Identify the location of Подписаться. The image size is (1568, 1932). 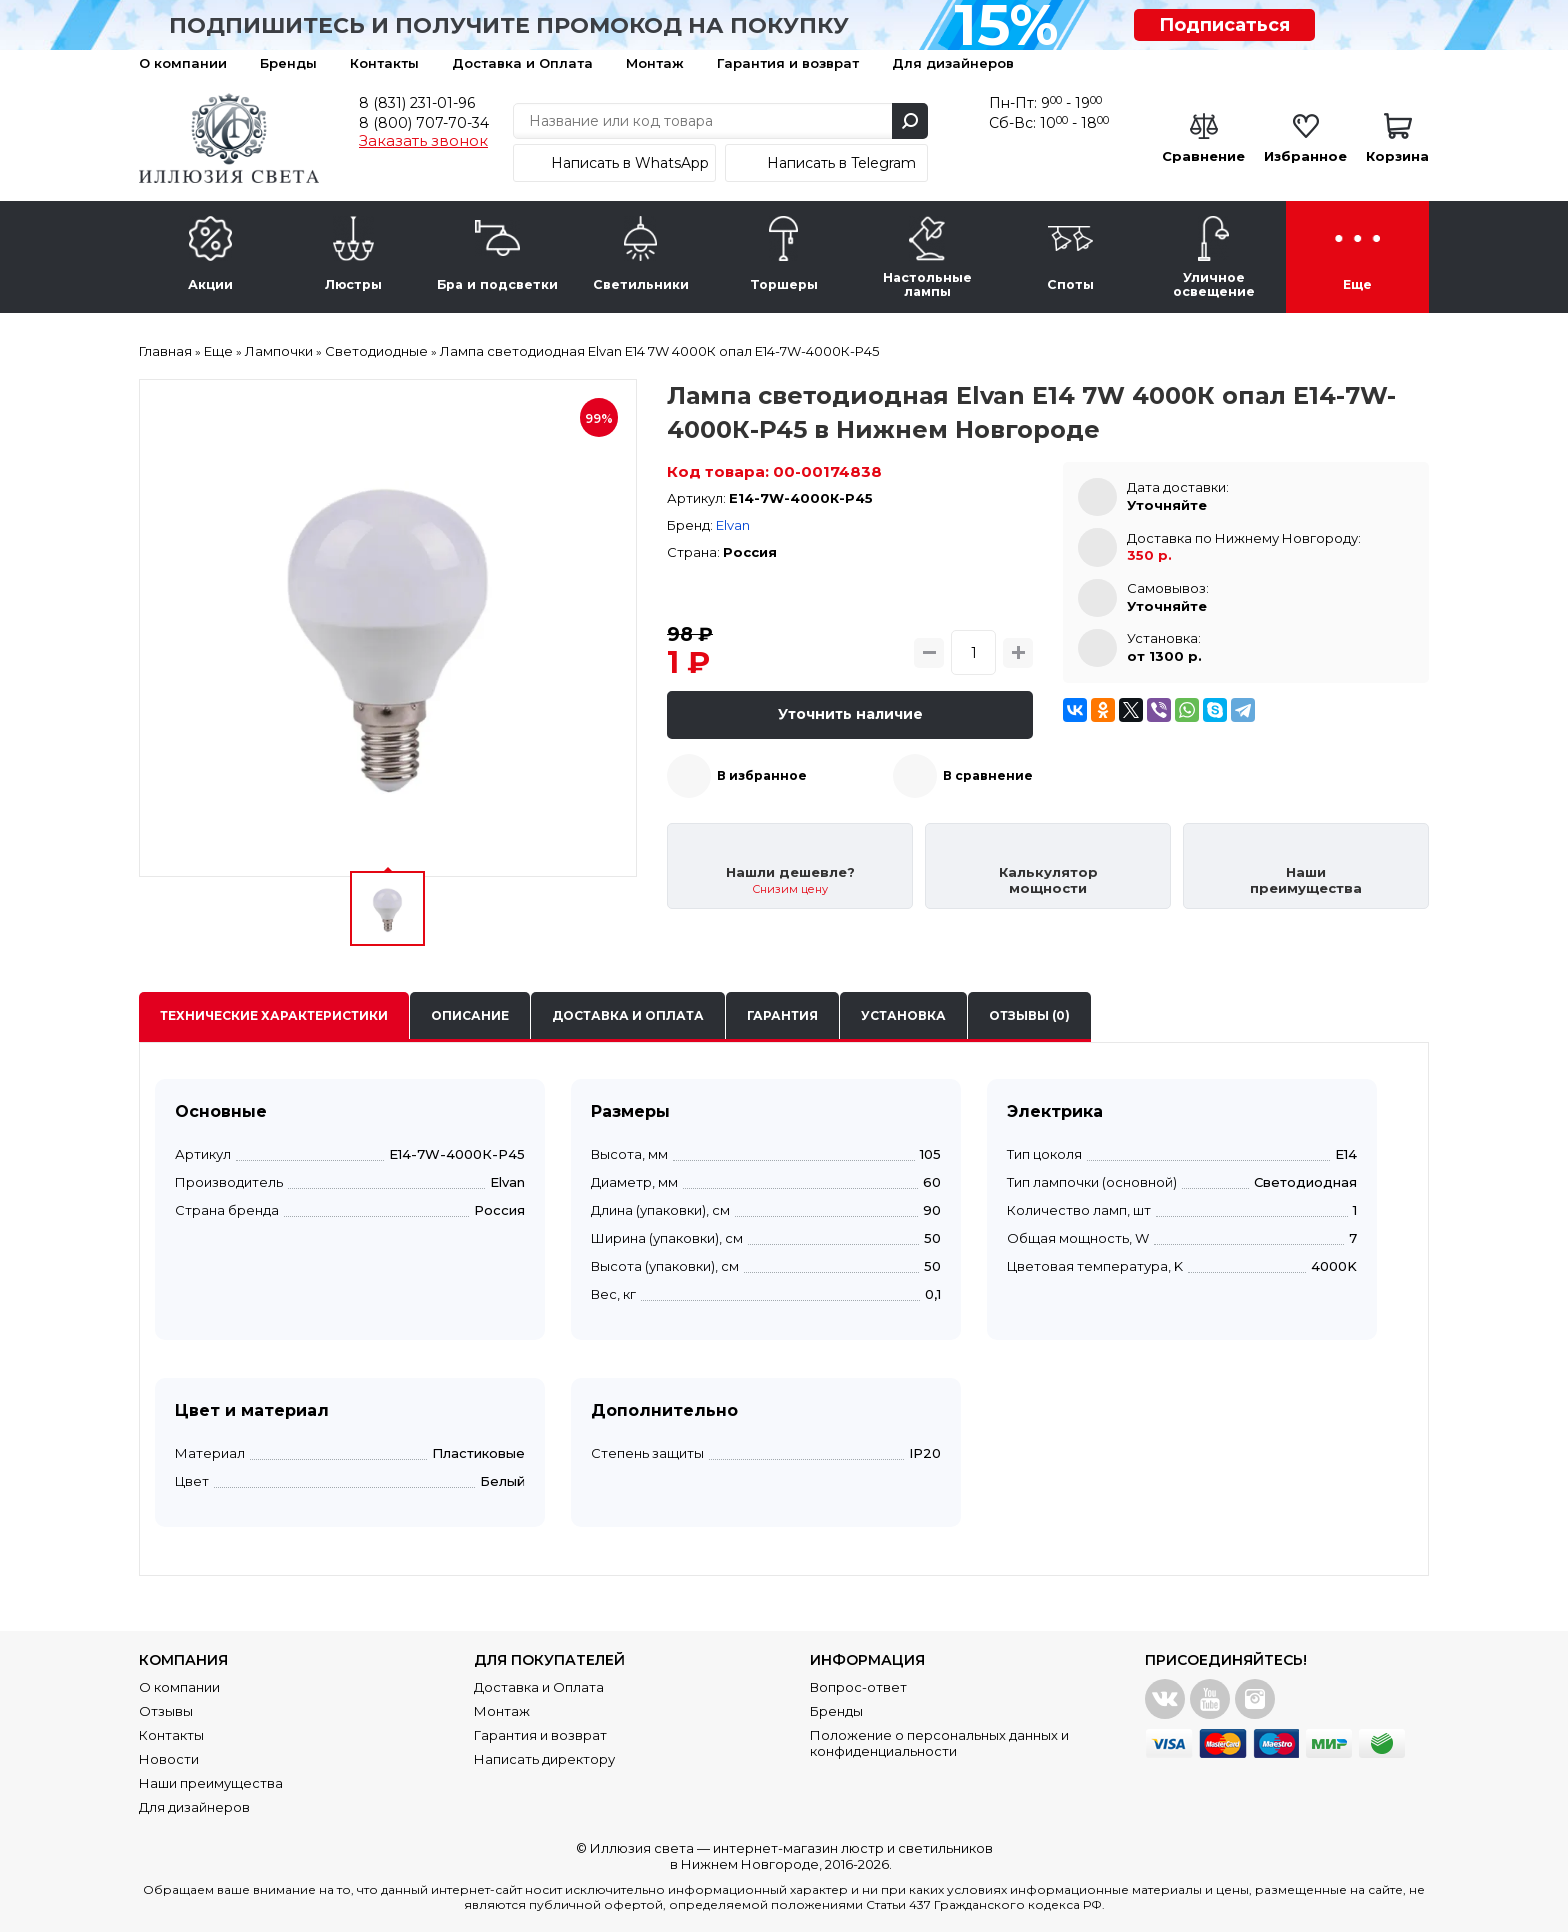
(1224, 25).